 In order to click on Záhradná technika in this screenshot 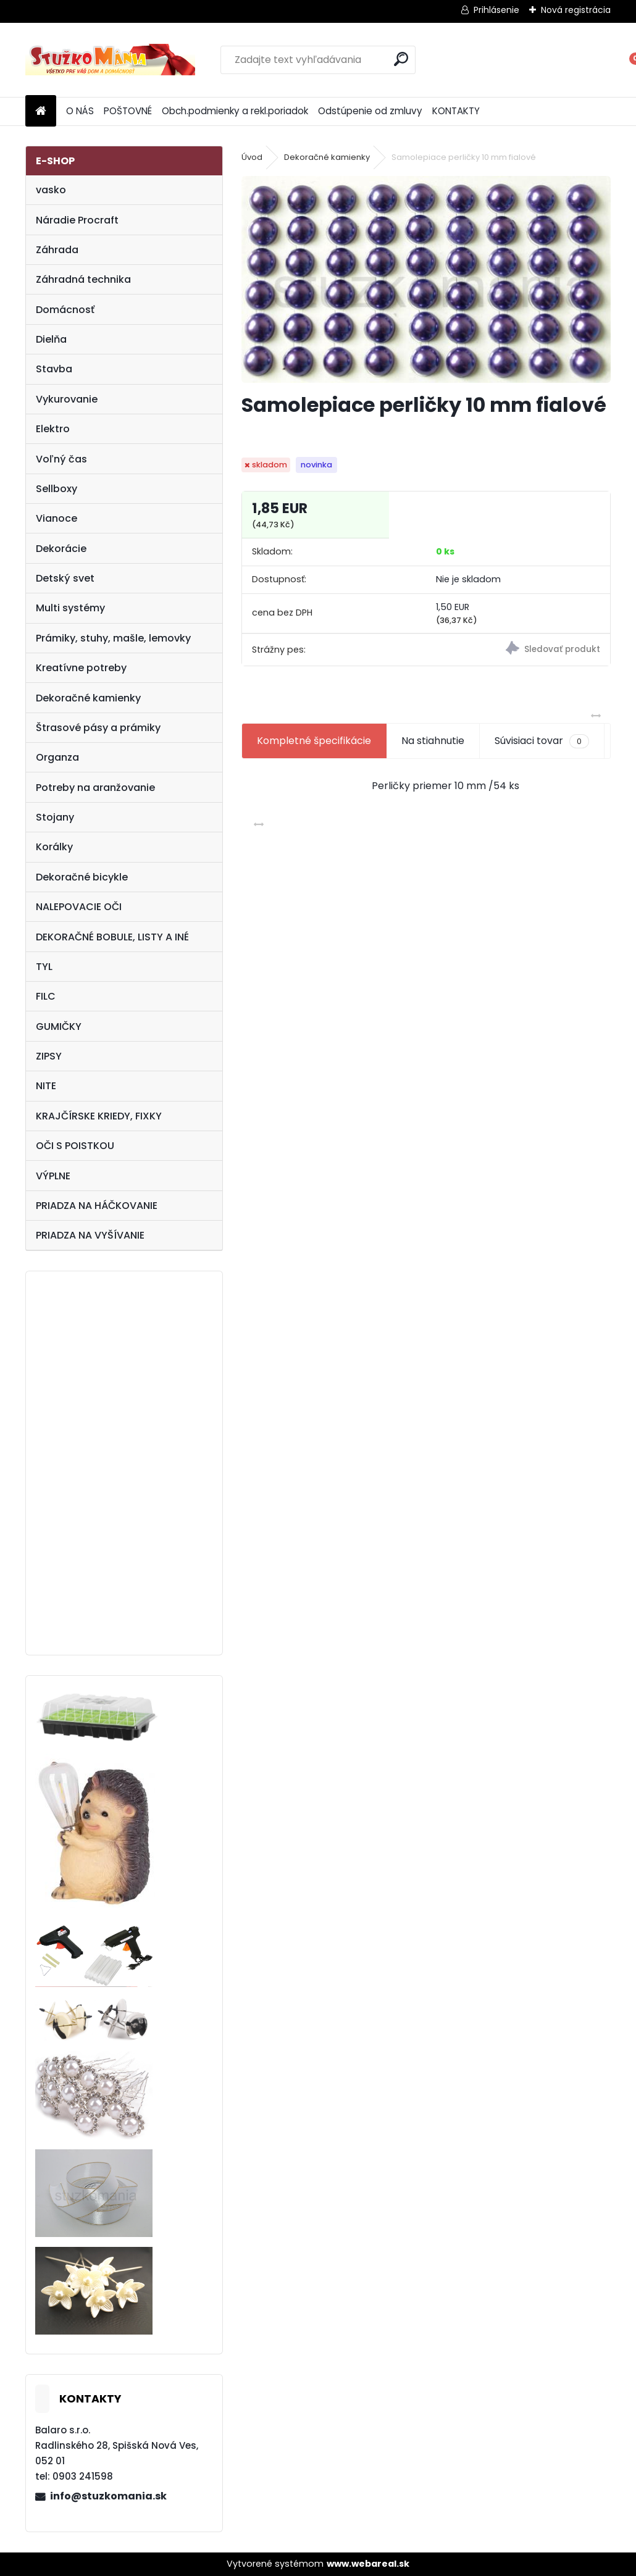, I will do `click(83, 279)`.